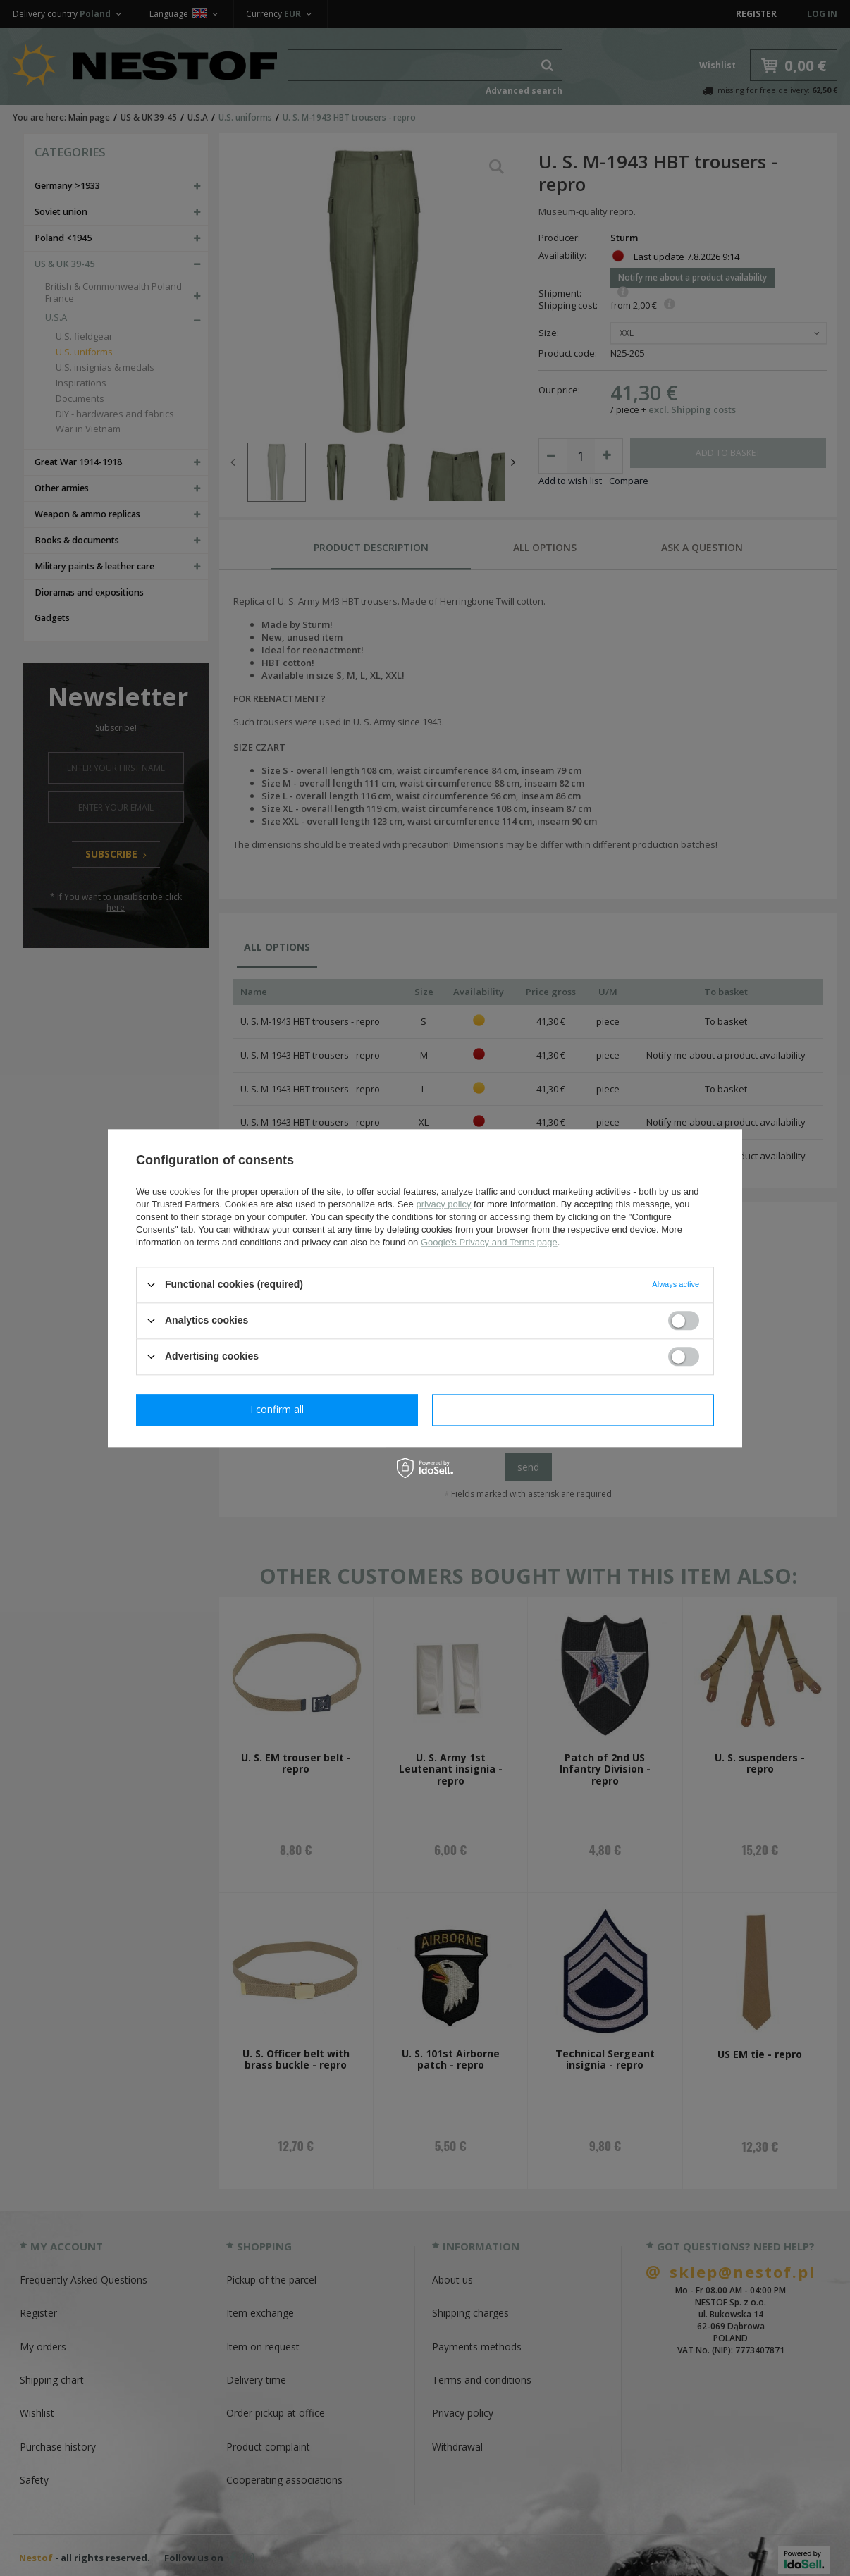  Describe the element at coordinates (489, 1242) in the screenshot. I see `Google's Privacy and Terms page` at that location.